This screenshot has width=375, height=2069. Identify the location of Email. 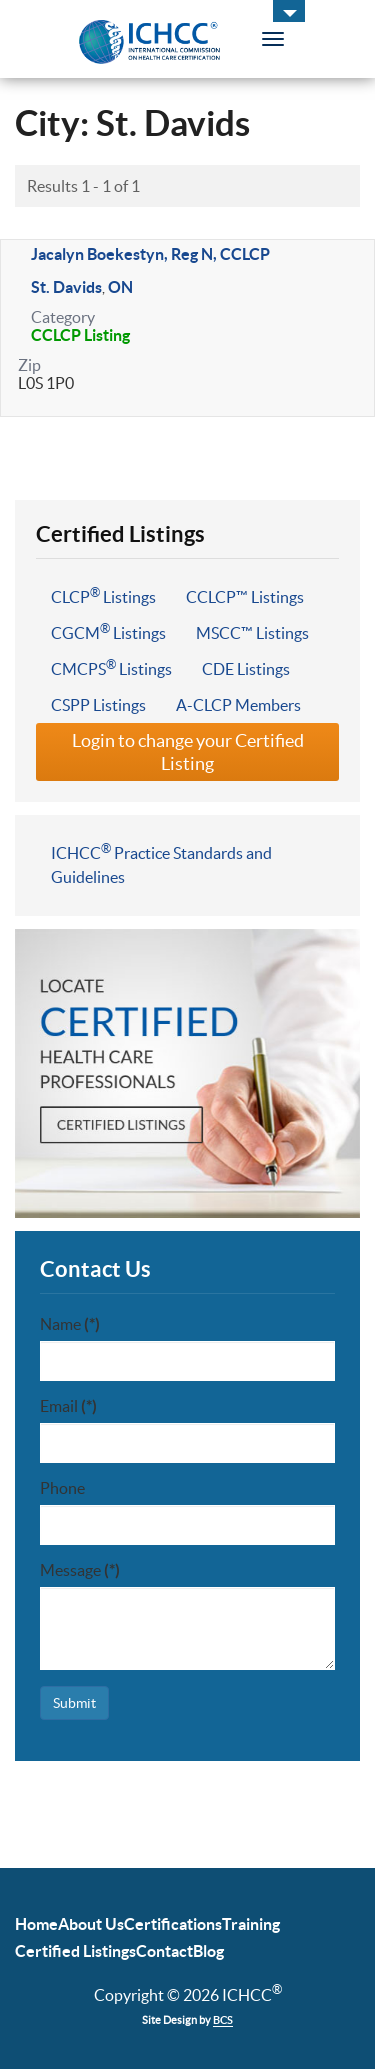
(68, 1406).